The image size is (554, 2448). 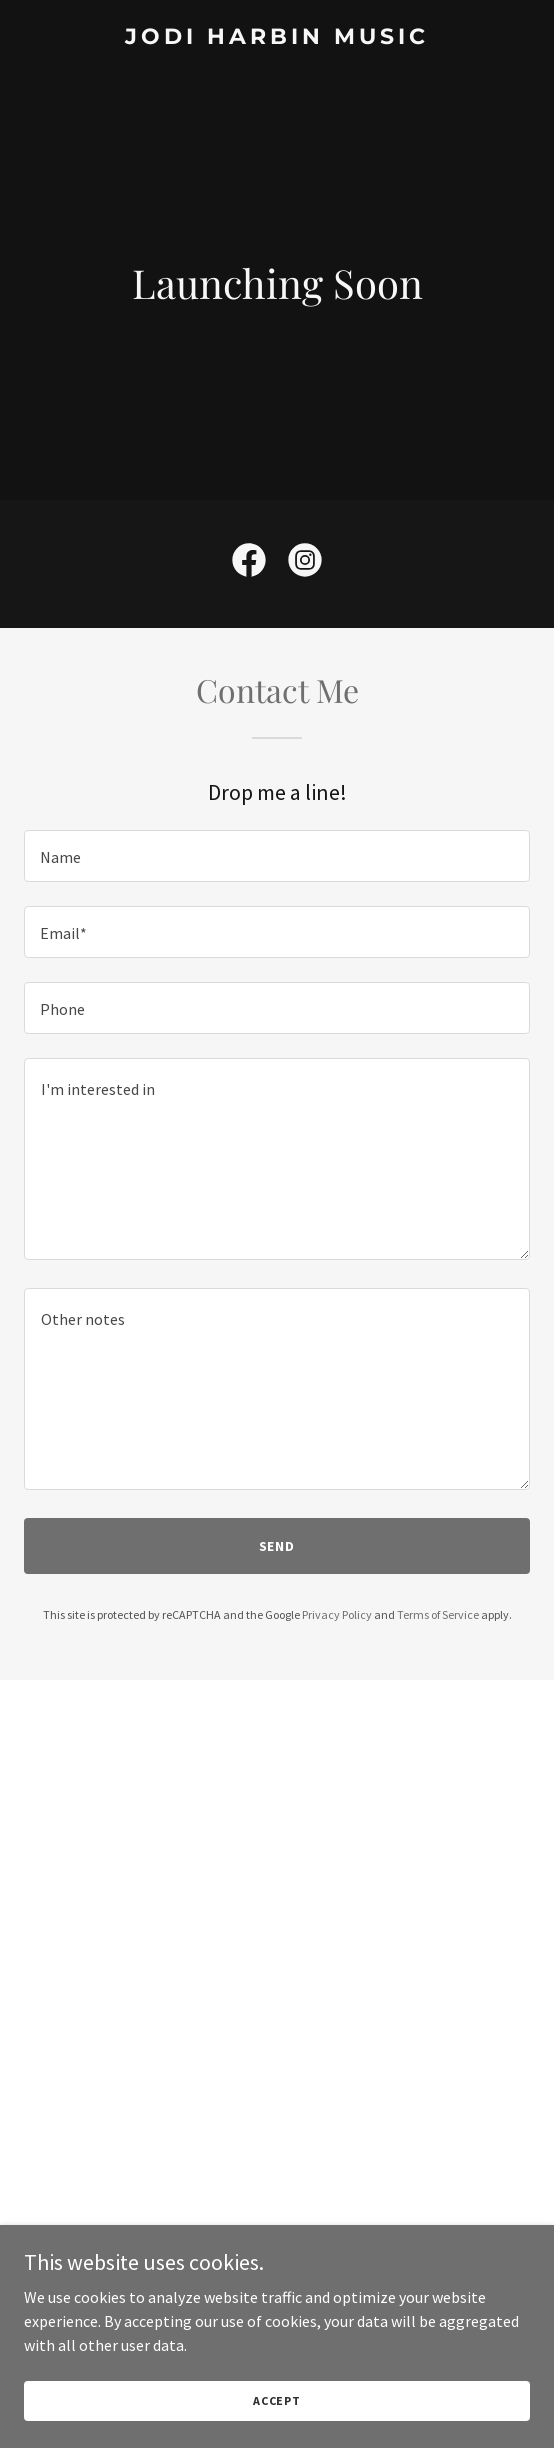 I want to click on [link], so click(x=277, y=38).